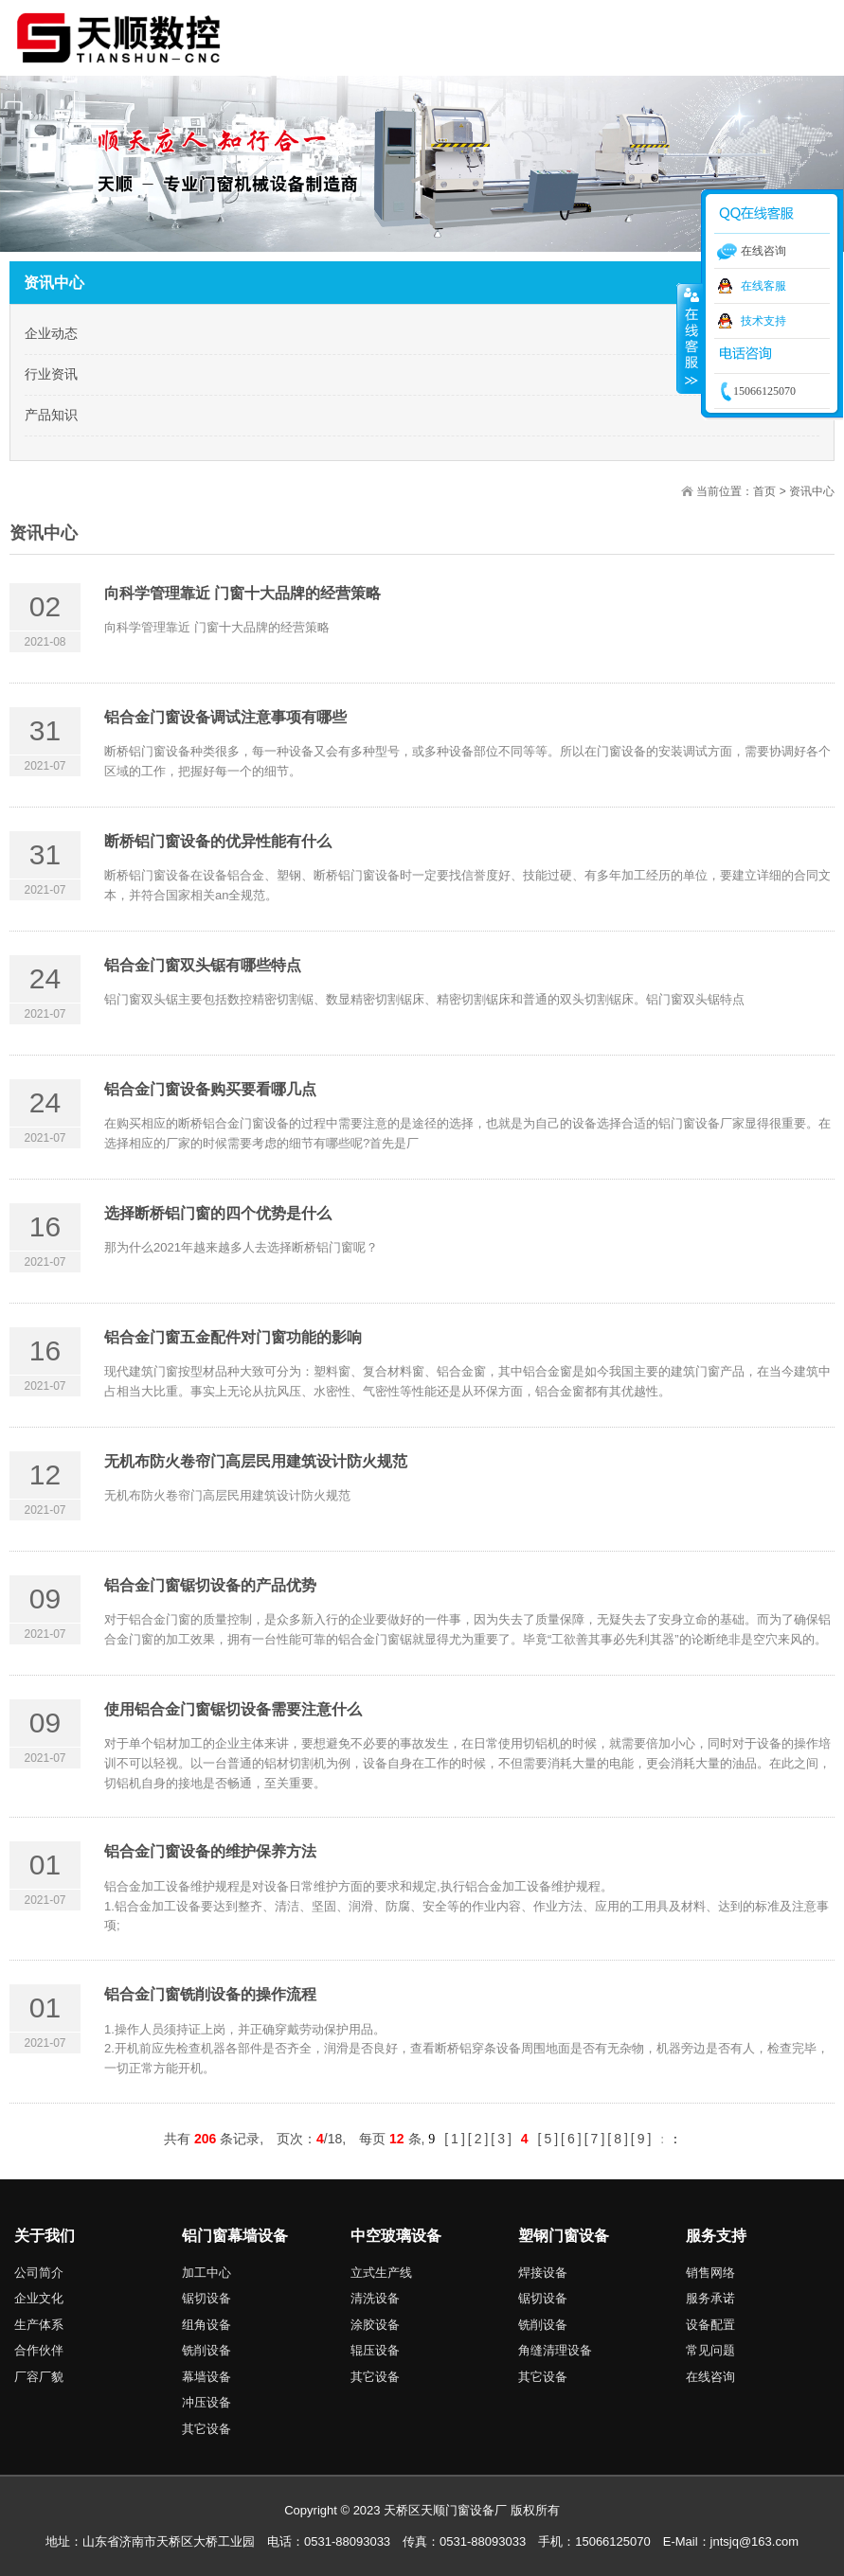  What do you see at coordinates (51, 374) in the screenshot?
I see `行业资讯` at bounding box center [51, 374].